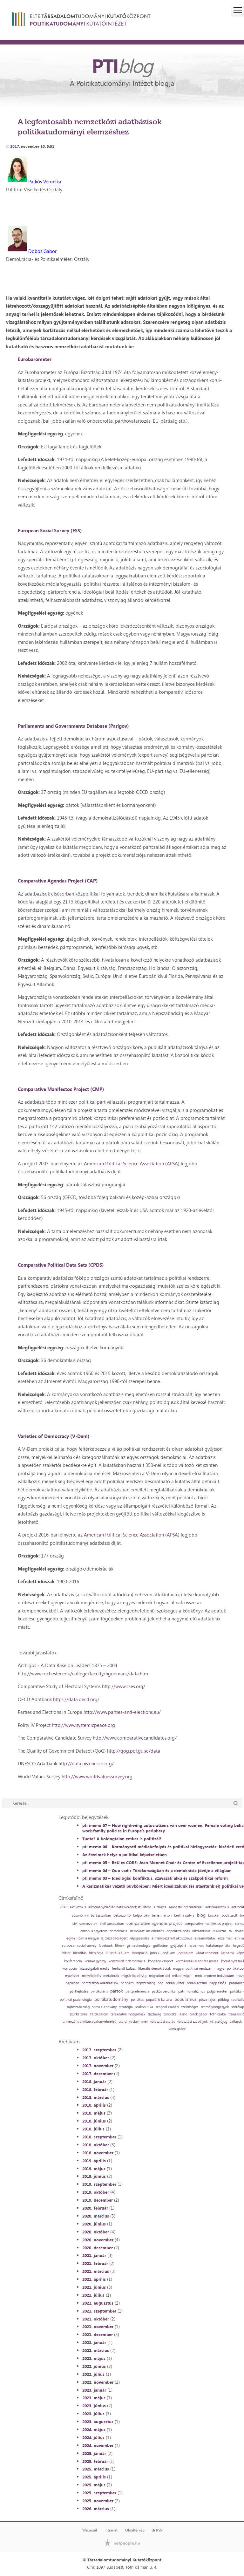  Describe the element at coordinates (135, 1737) in the screenshot. I see `http://www.comparativecandidates.org/` at that location.